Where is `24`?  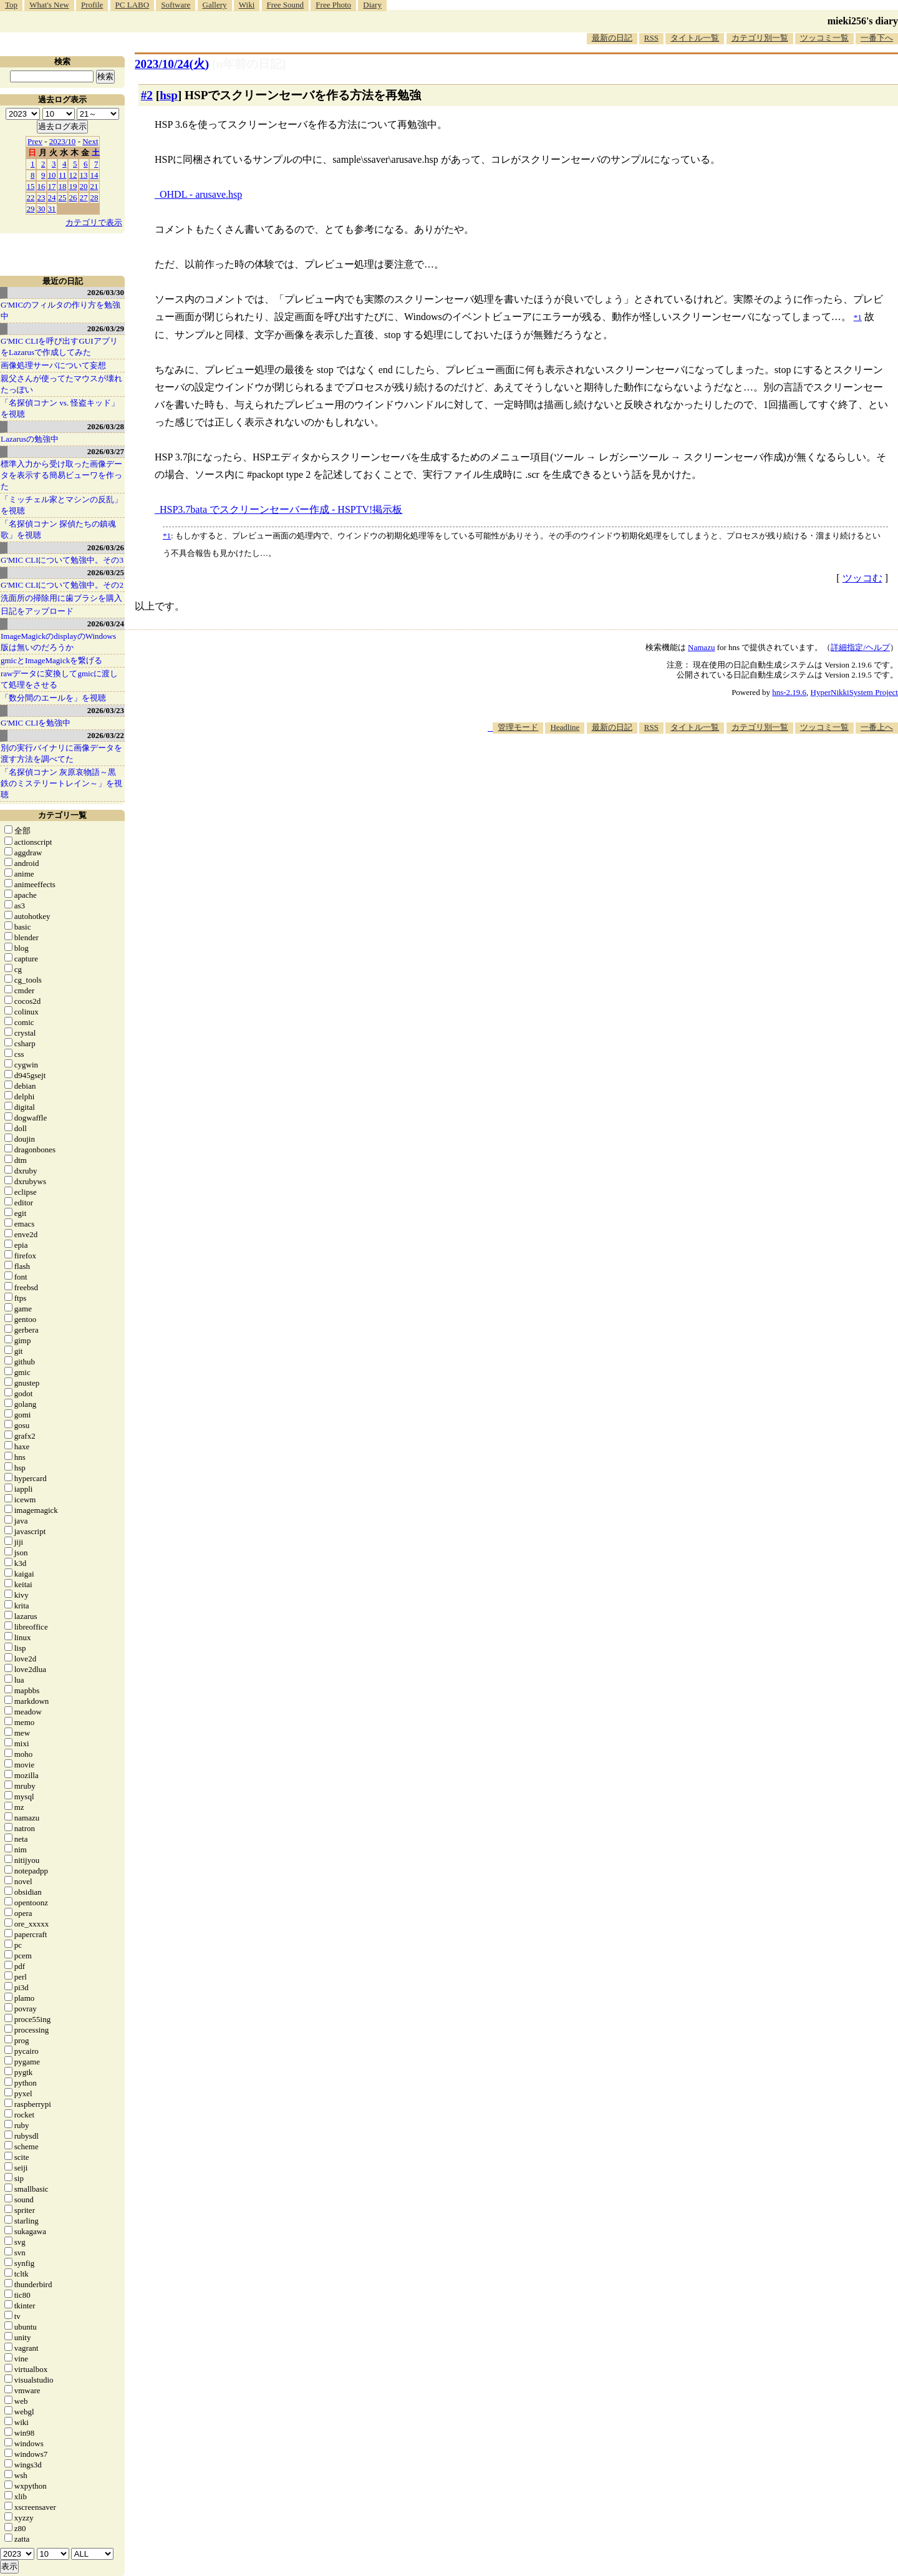
24 is located at coordinates (52, 197).